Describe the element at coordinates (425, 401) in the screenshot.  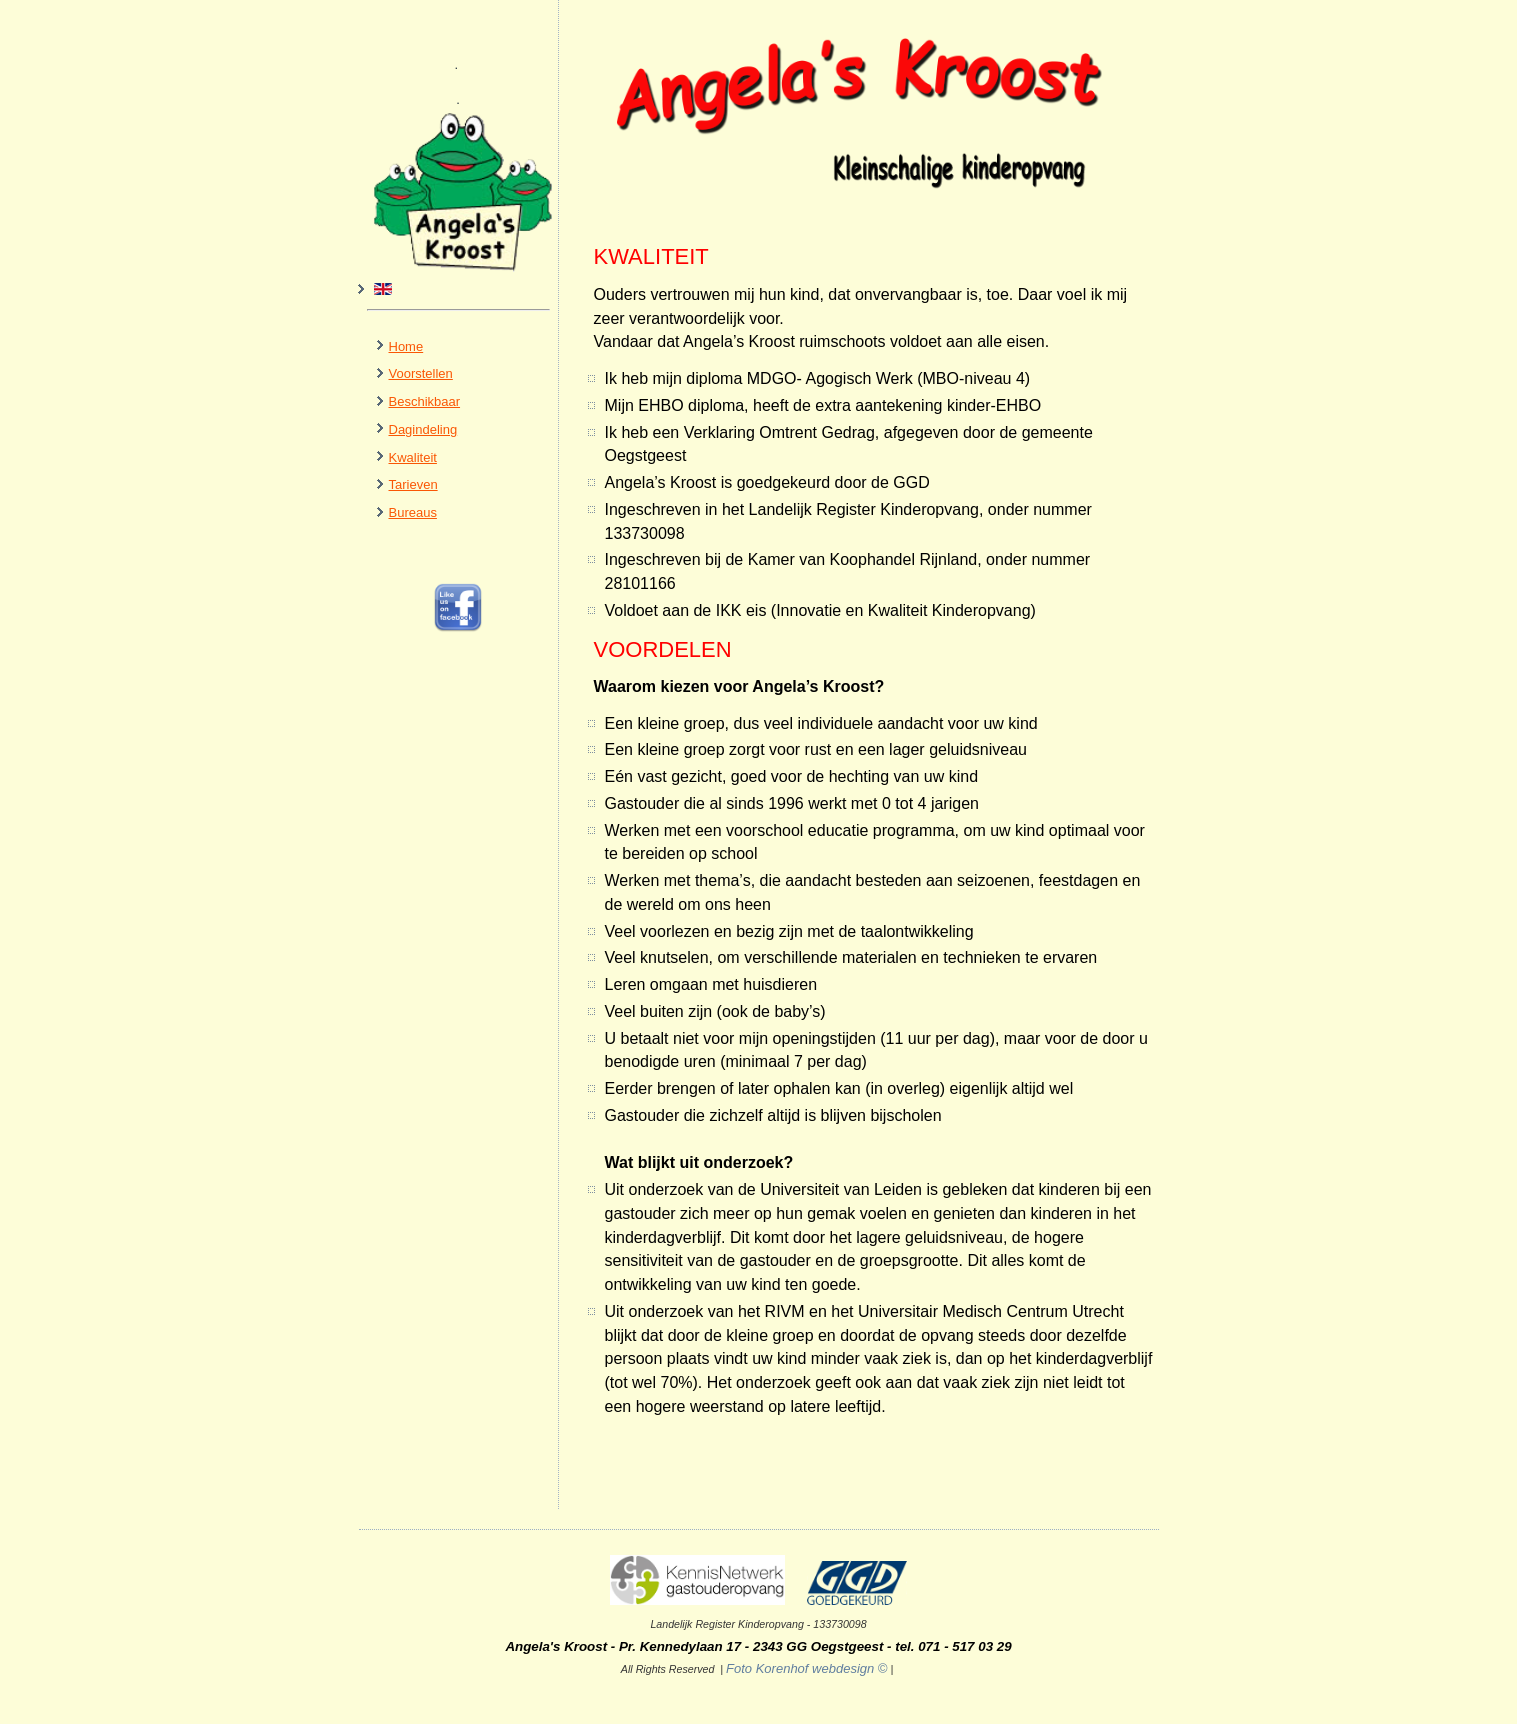
I see `Beschikbaar` at that location.